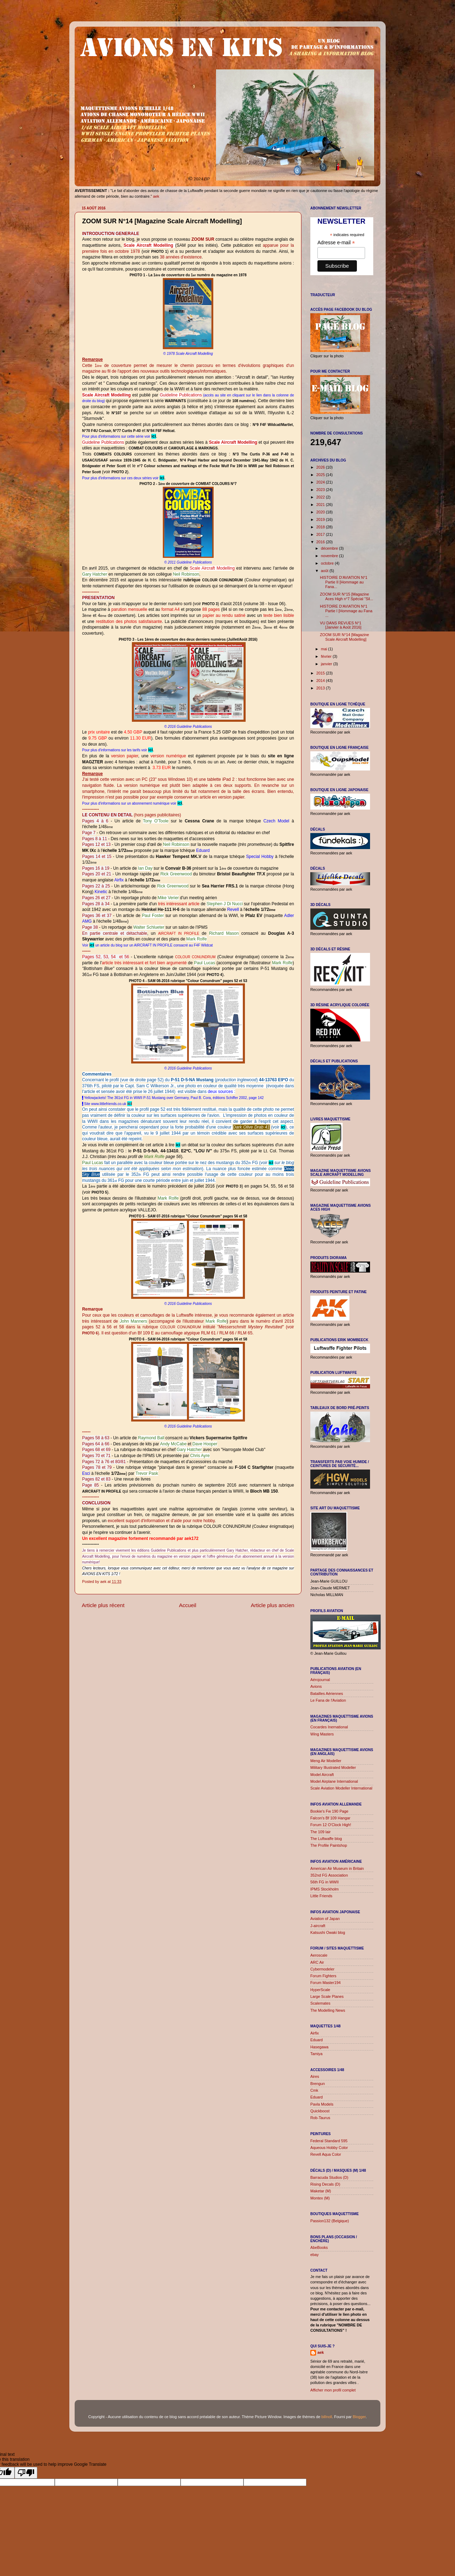  I want to click on Cybermodeler, so click(322, 1969).